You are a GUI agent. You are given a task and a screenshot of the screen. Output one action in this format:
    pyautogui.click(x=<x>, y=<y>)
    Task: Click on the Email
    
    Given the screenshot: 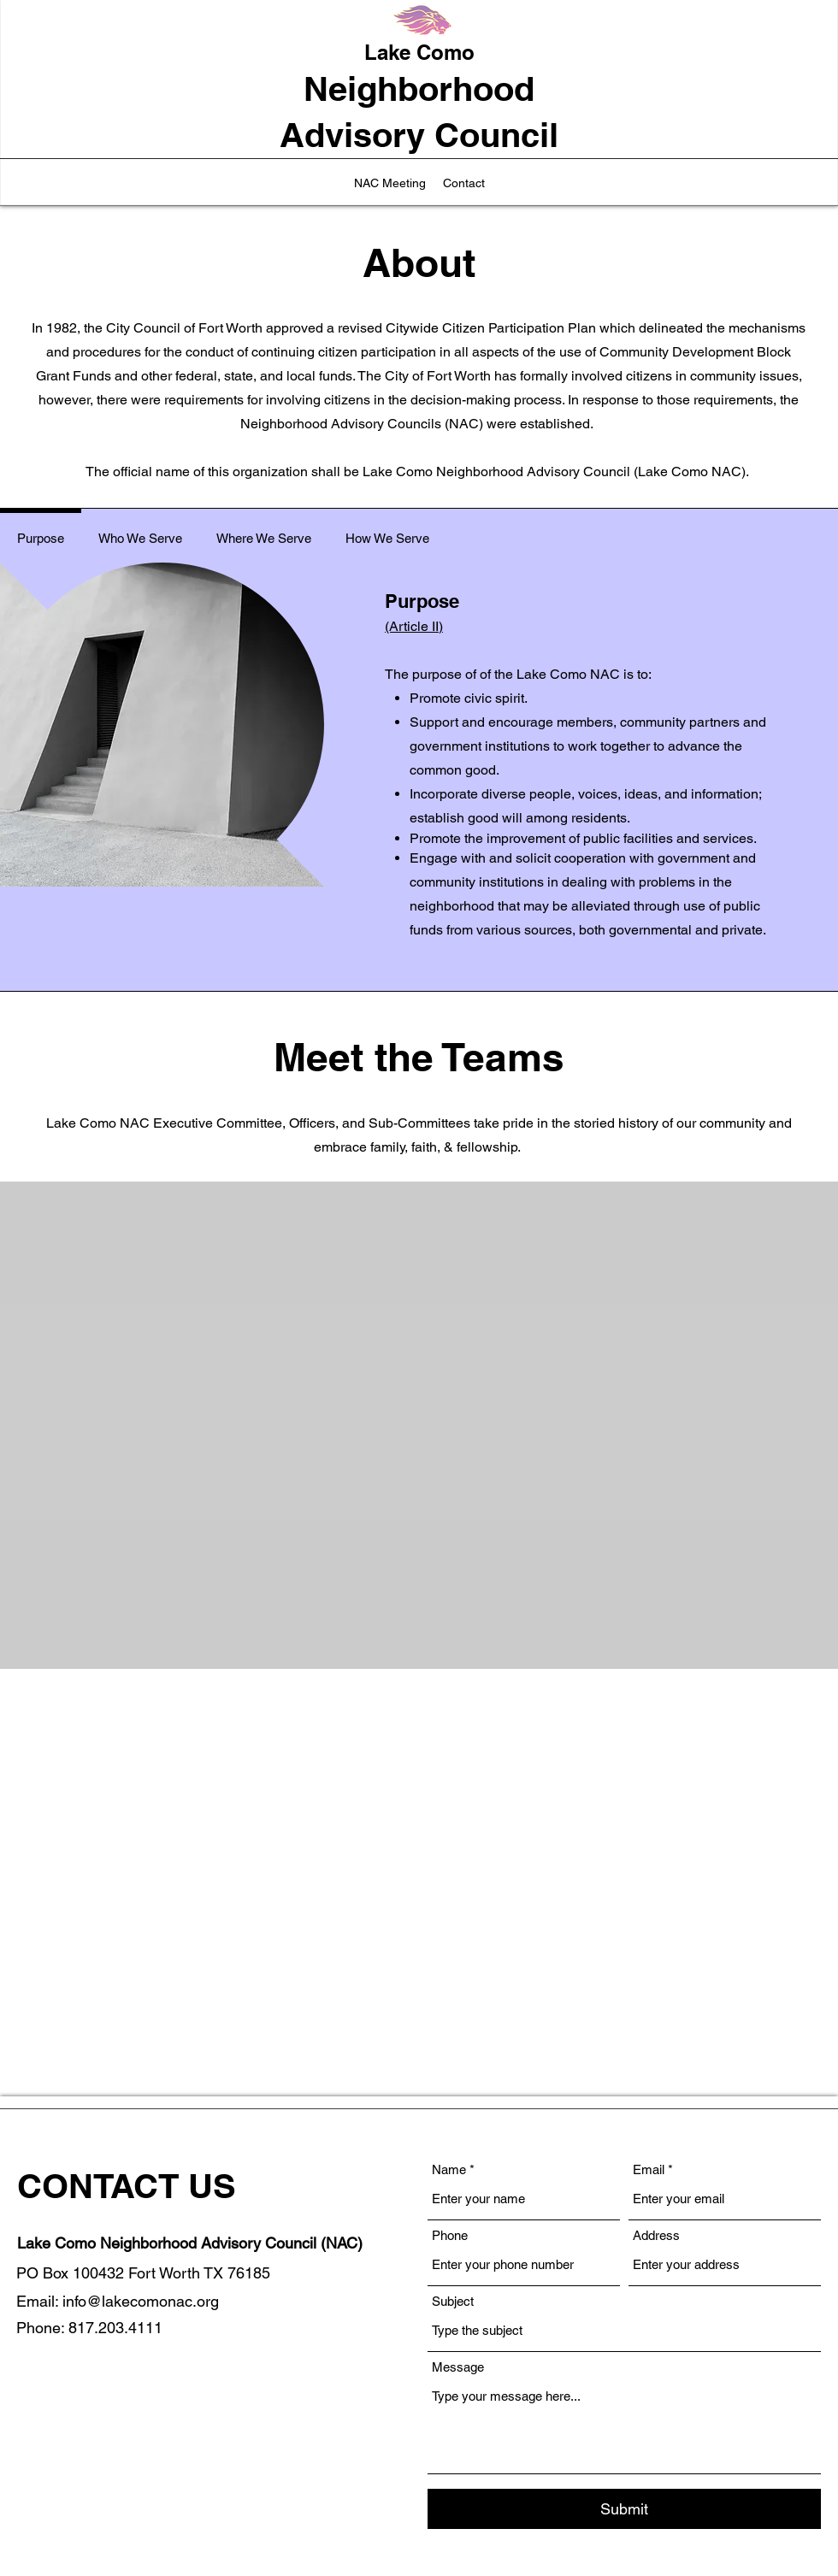 What is the action you would take?
    pyautogui.click(x=648, y=2169)
    